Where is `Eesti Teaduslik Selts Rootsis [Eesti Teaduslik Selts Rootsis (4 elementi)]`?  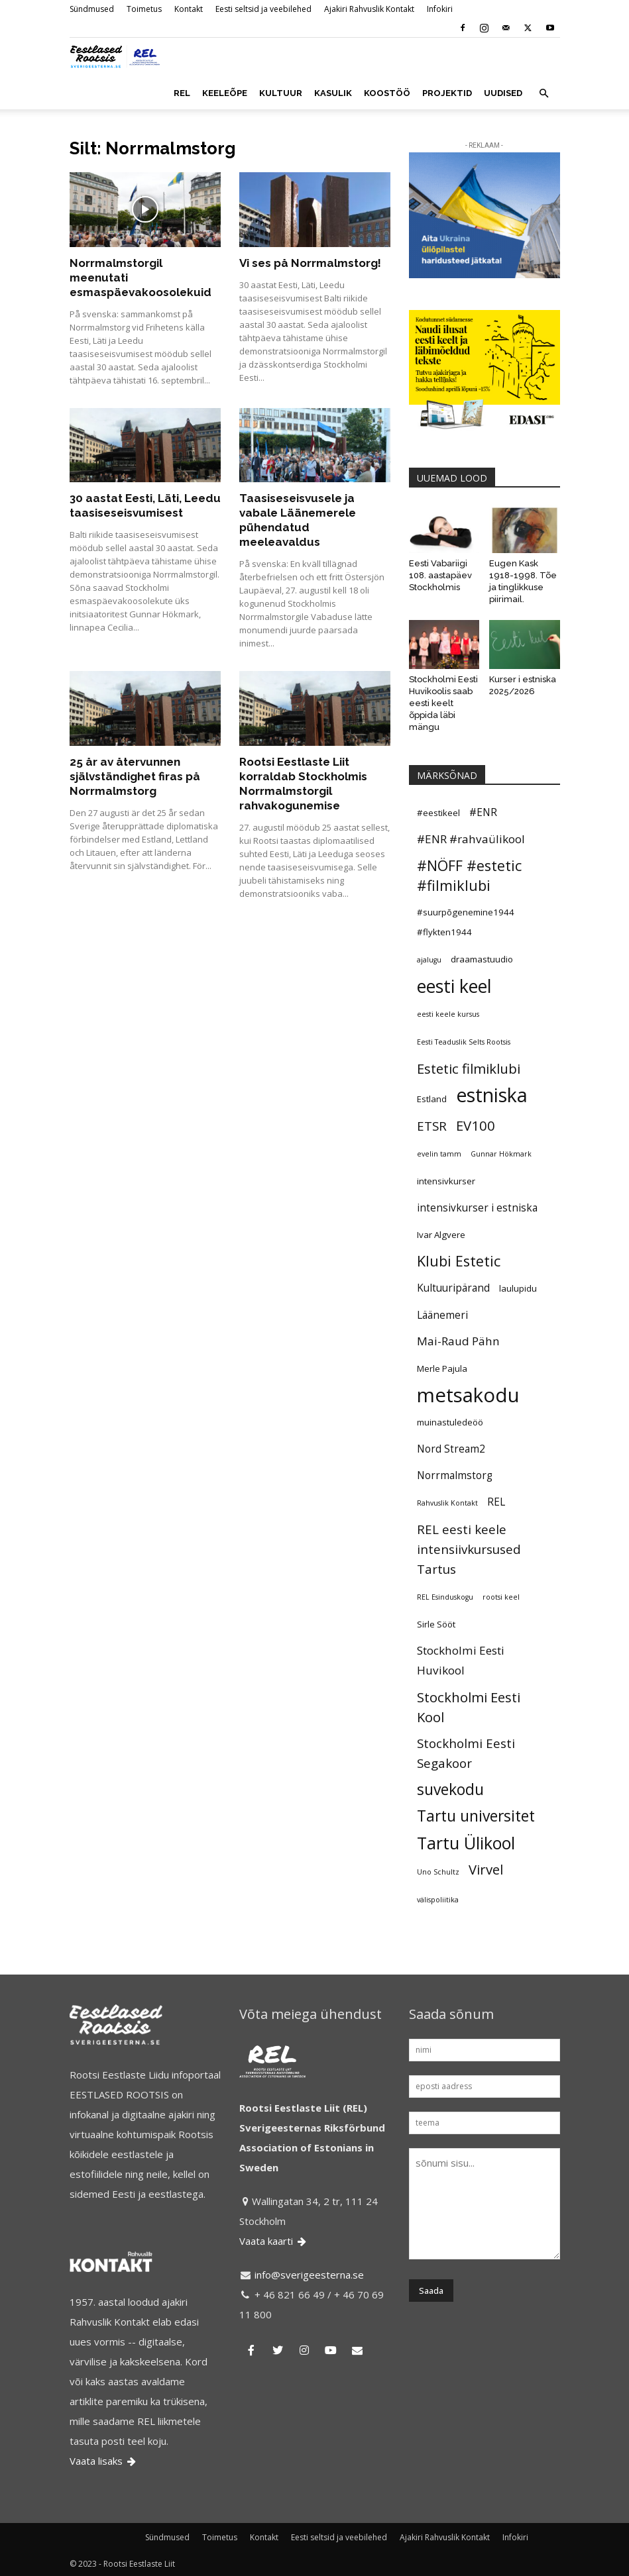
Eesti Teaduslik Selts Rootsis [Eesti Teaduslik Selts Rootsis (4 elementi)] is located at coordinates (463, 1042).